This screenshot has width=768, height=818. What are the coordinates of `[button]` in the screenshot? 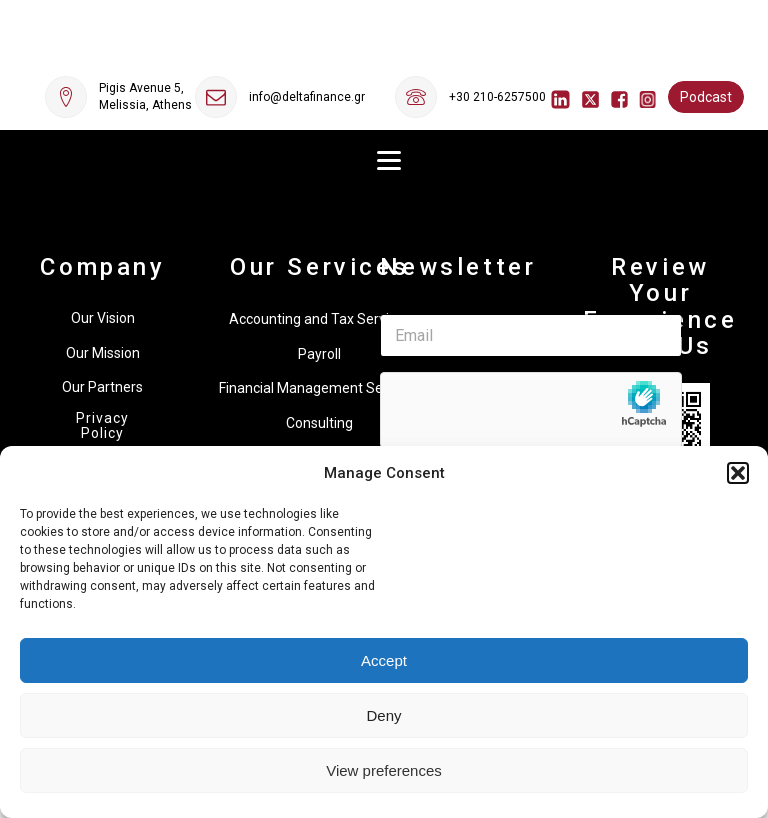 It's located at (738, 473).